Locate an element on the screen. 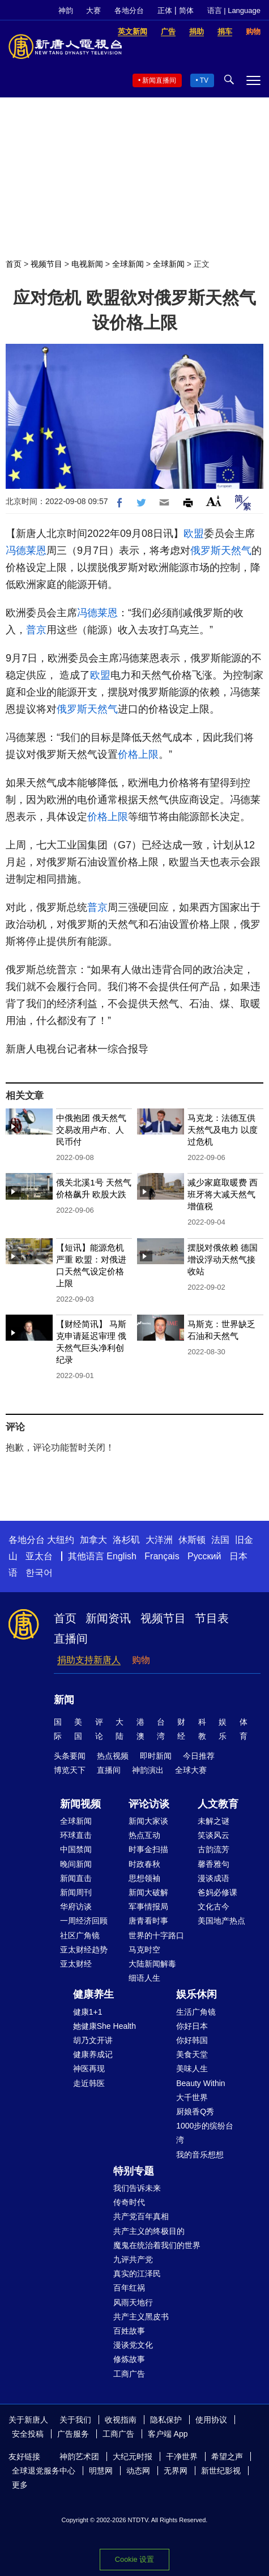  风雨天地行 is located at coordinates (133, 2302).